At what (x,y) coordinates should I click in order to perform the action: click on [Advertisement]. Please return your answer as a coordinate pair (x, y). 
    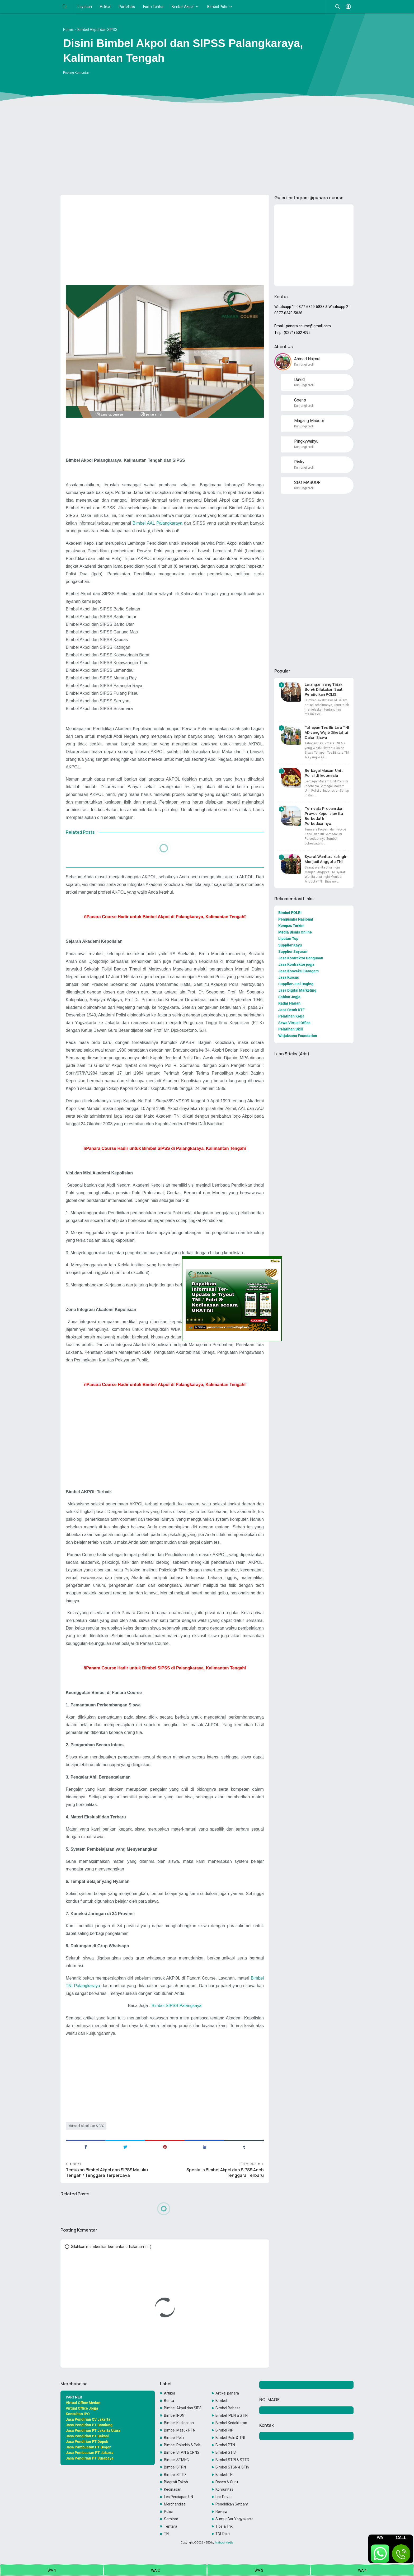
    Looking at the image, I should click on (207, 150).